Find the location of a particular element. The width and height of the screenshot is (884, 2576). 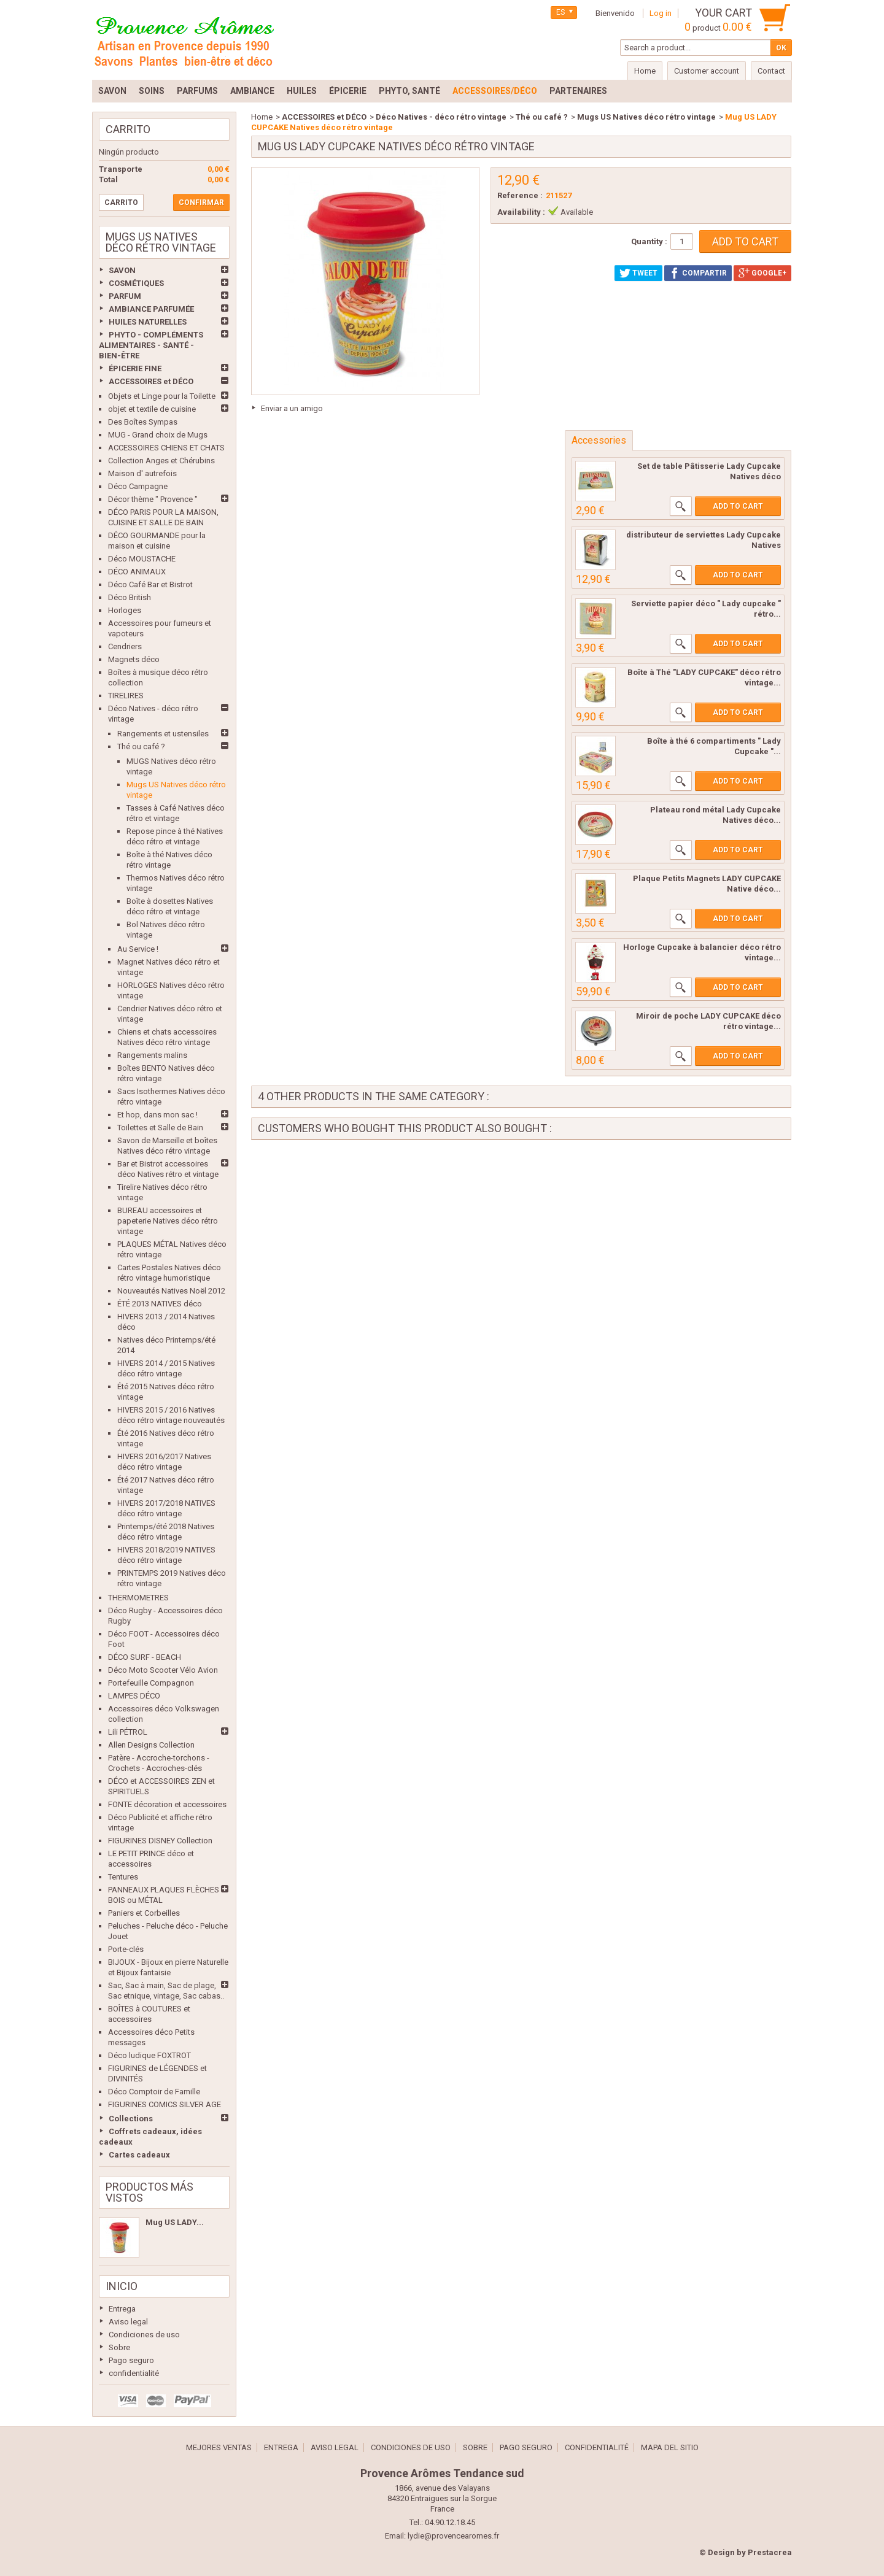

Rangements malins is located at coordinates (152, 1055).